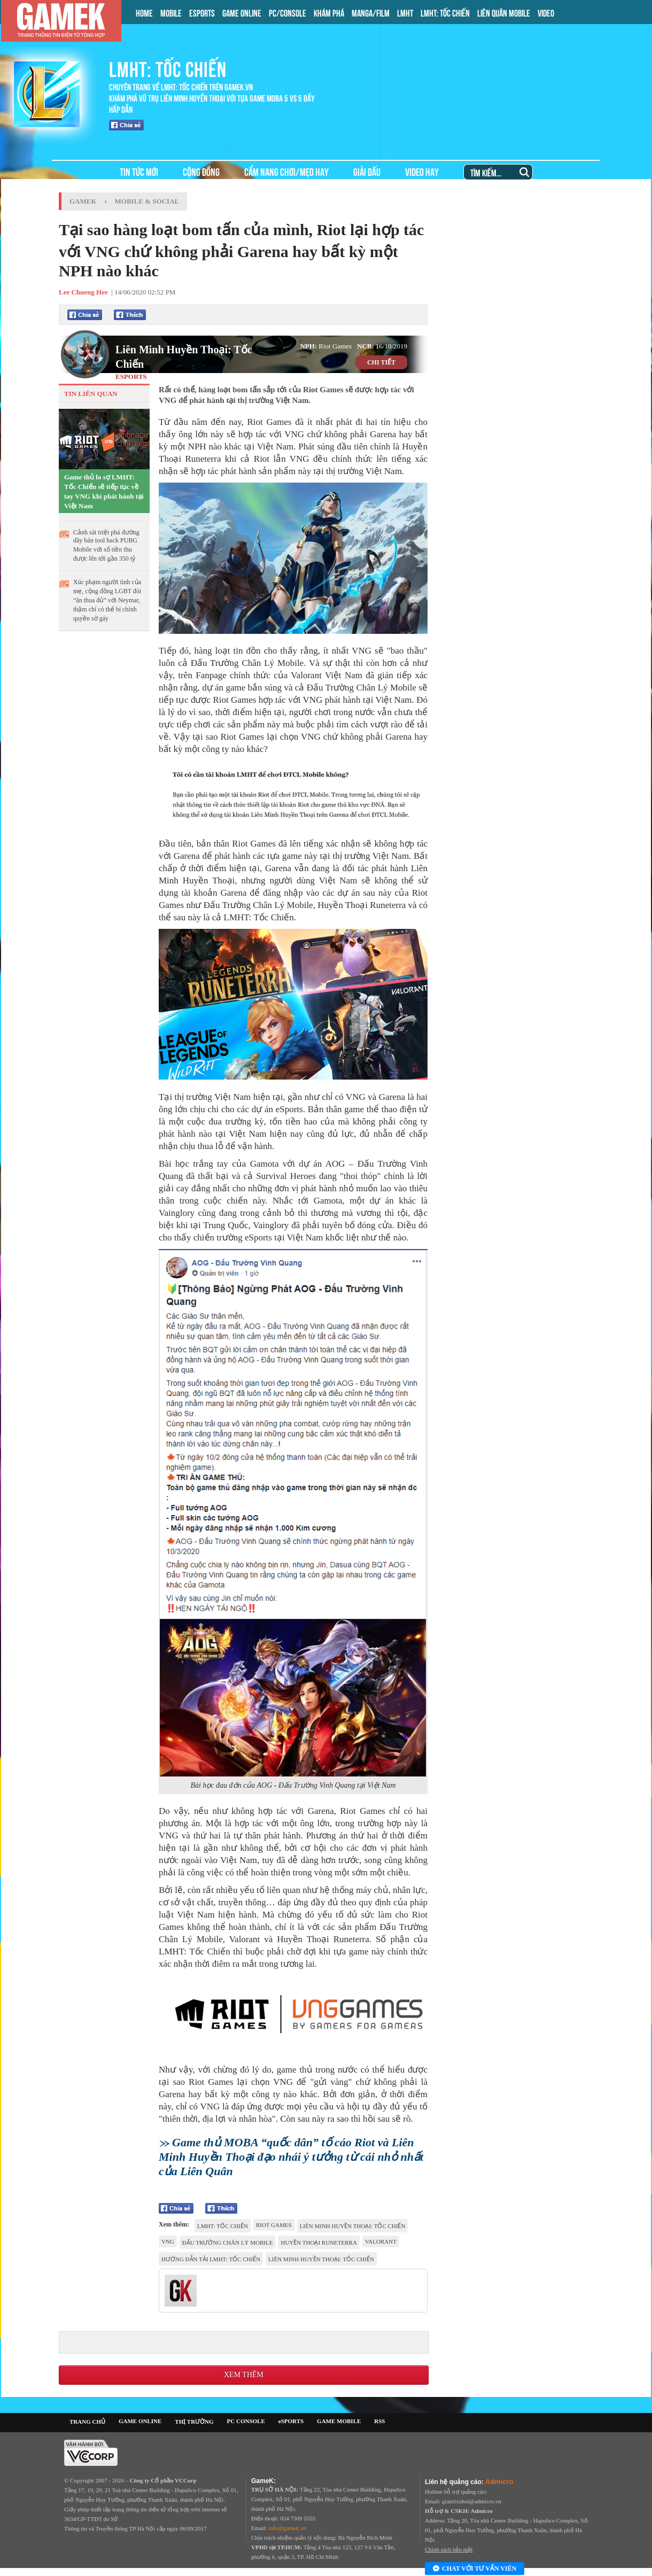 The width and height of the screenshot is (652, 2576). What do you see at coordinates (243, 2375) in the screenshot?
I see `Xem thêm` at bounding box center [243, 2375].